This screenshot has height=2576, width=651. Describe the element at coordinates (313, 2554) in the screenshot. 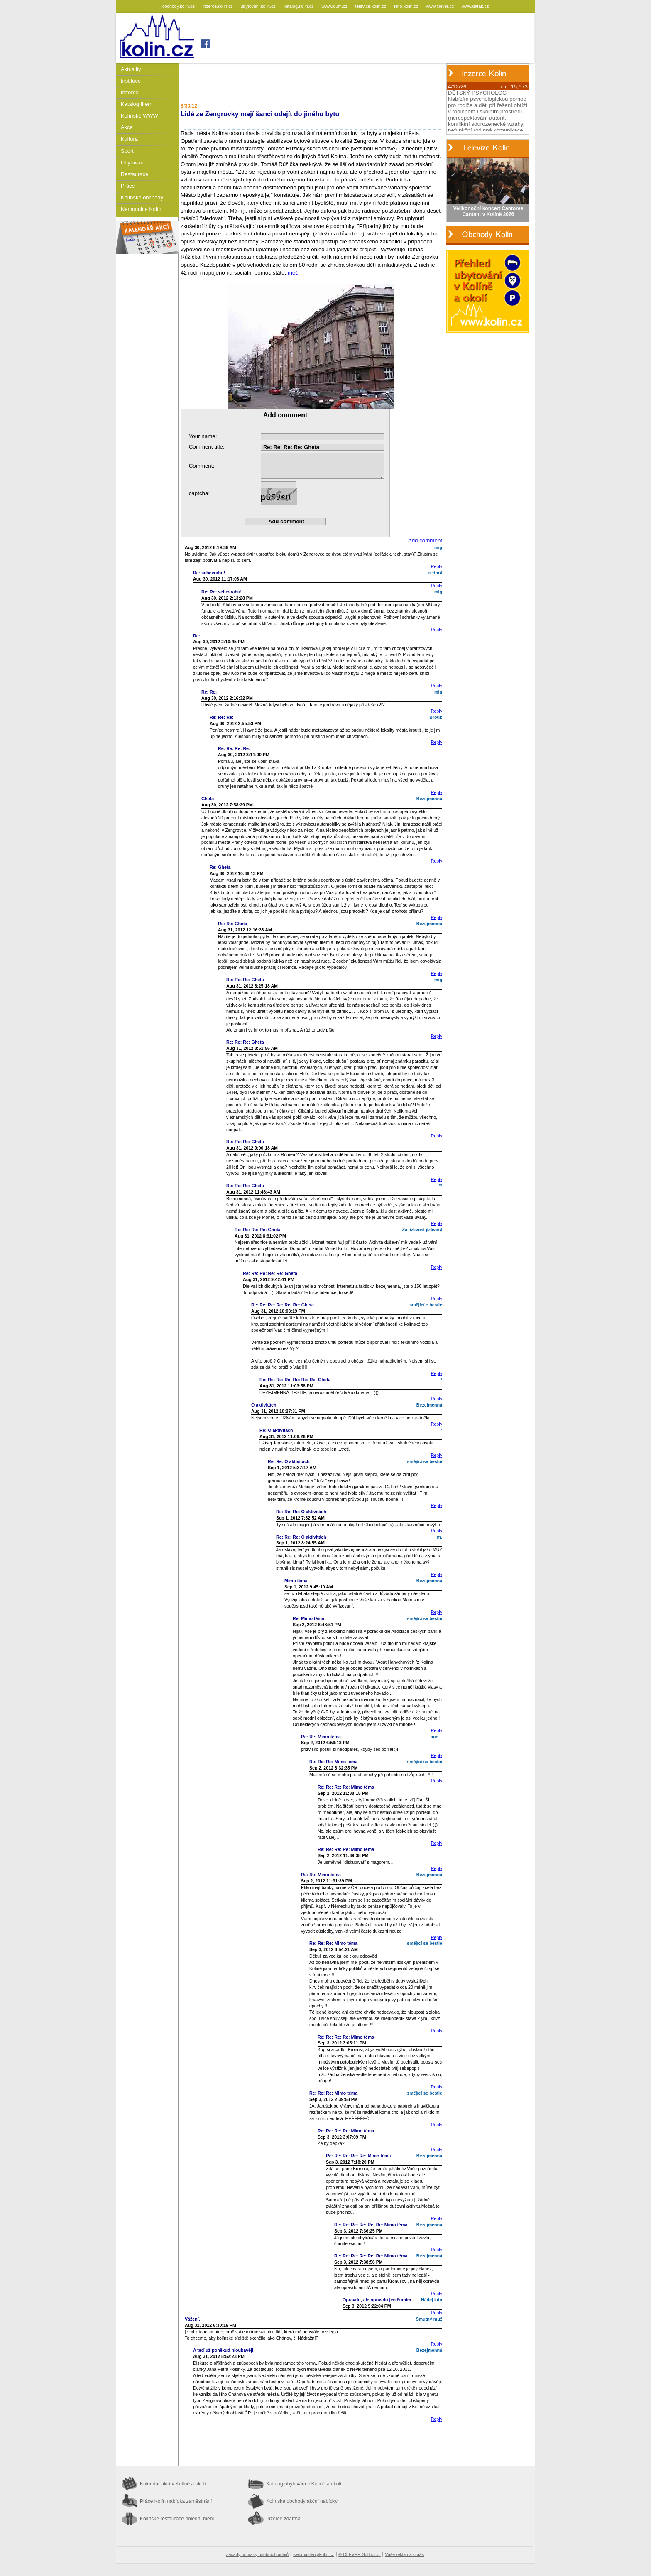

I see `webmaster@kolin.cz` at that location.